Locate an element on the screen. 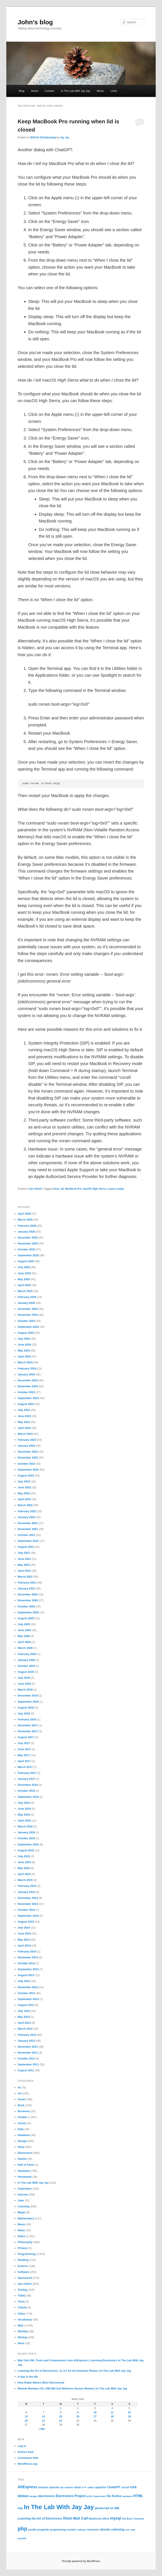 The width and height of the screenshot is (162, 2576). January 2016 is located at coordinates (26, 1832).